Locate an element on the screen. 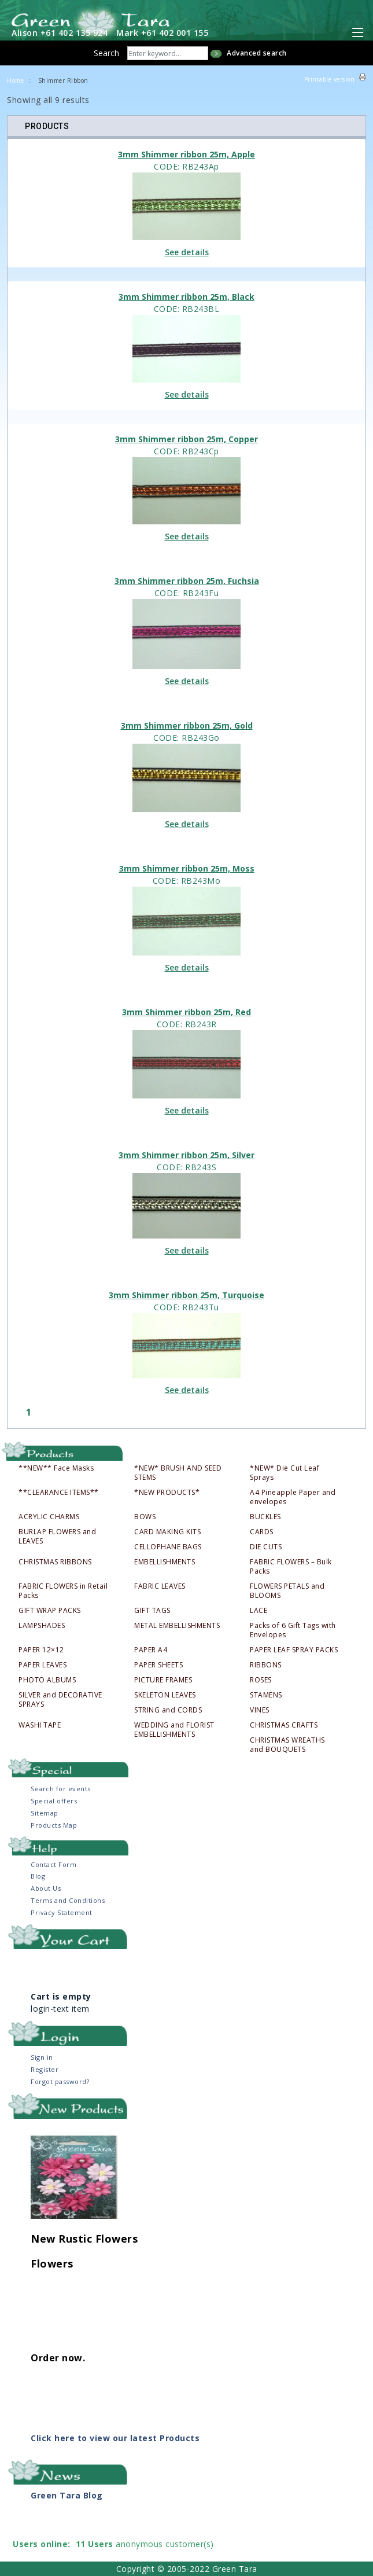 This screenshot has height=2576, width=373. CELLOPHANE BAGS is located at coordinates (168, 1547).